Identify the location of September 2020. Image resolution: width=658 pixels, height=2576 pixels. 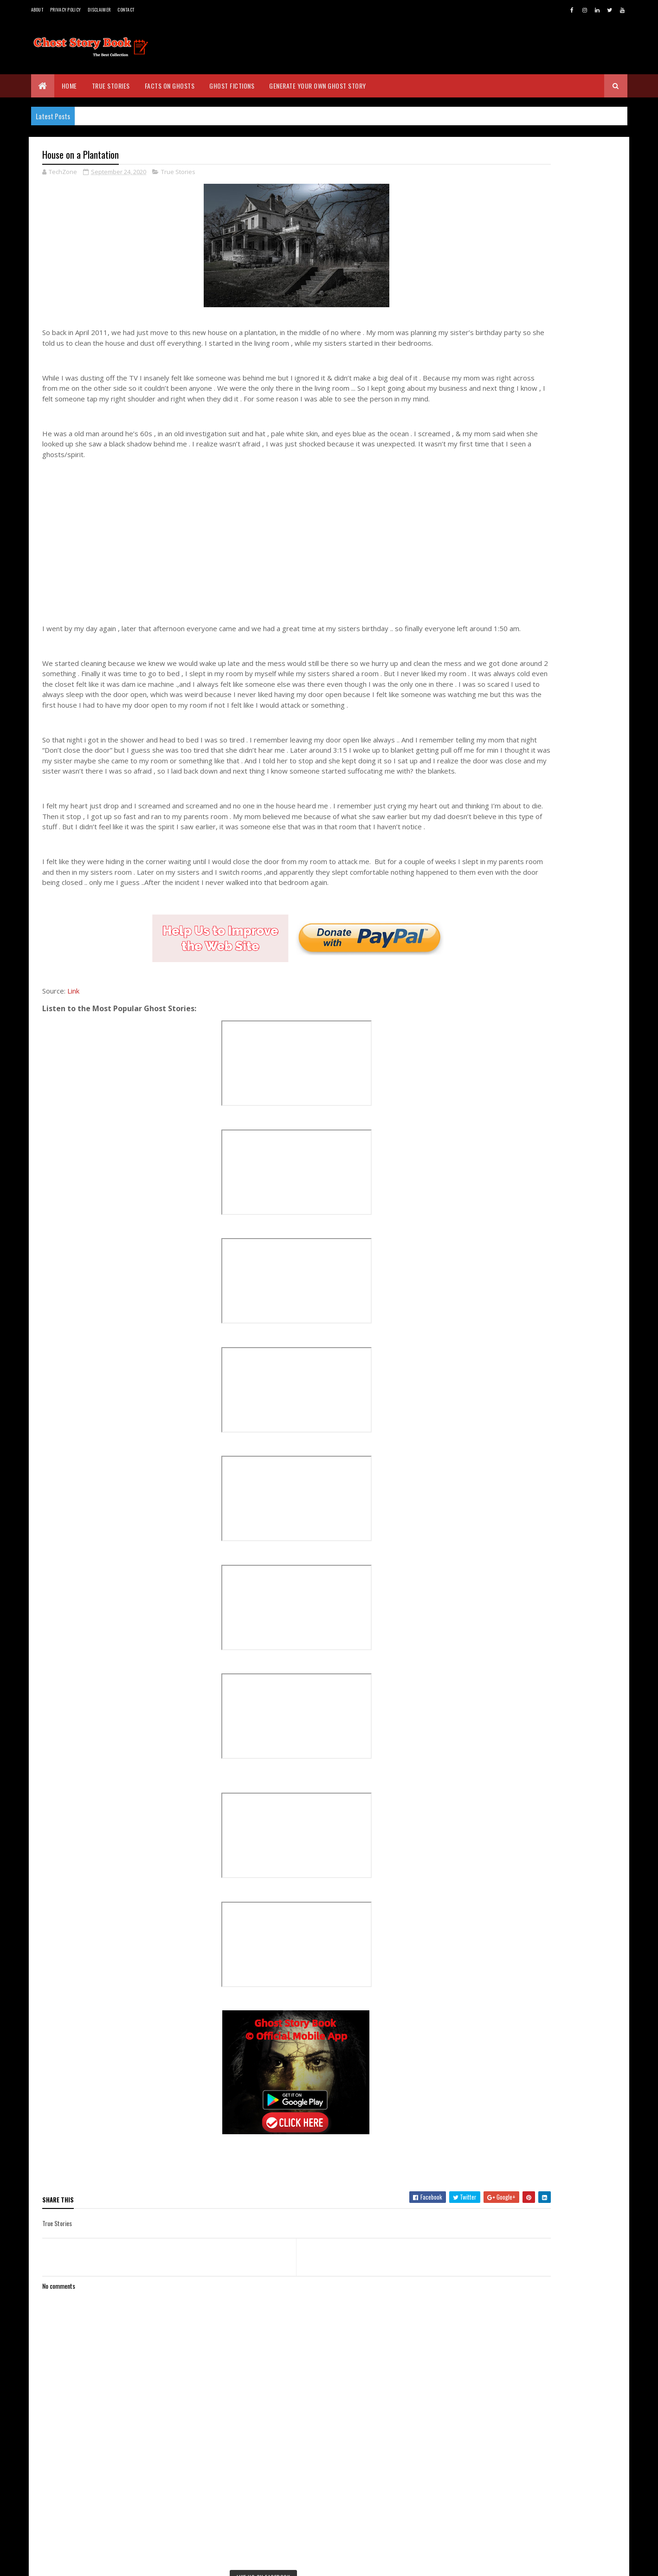
(527, 1207).